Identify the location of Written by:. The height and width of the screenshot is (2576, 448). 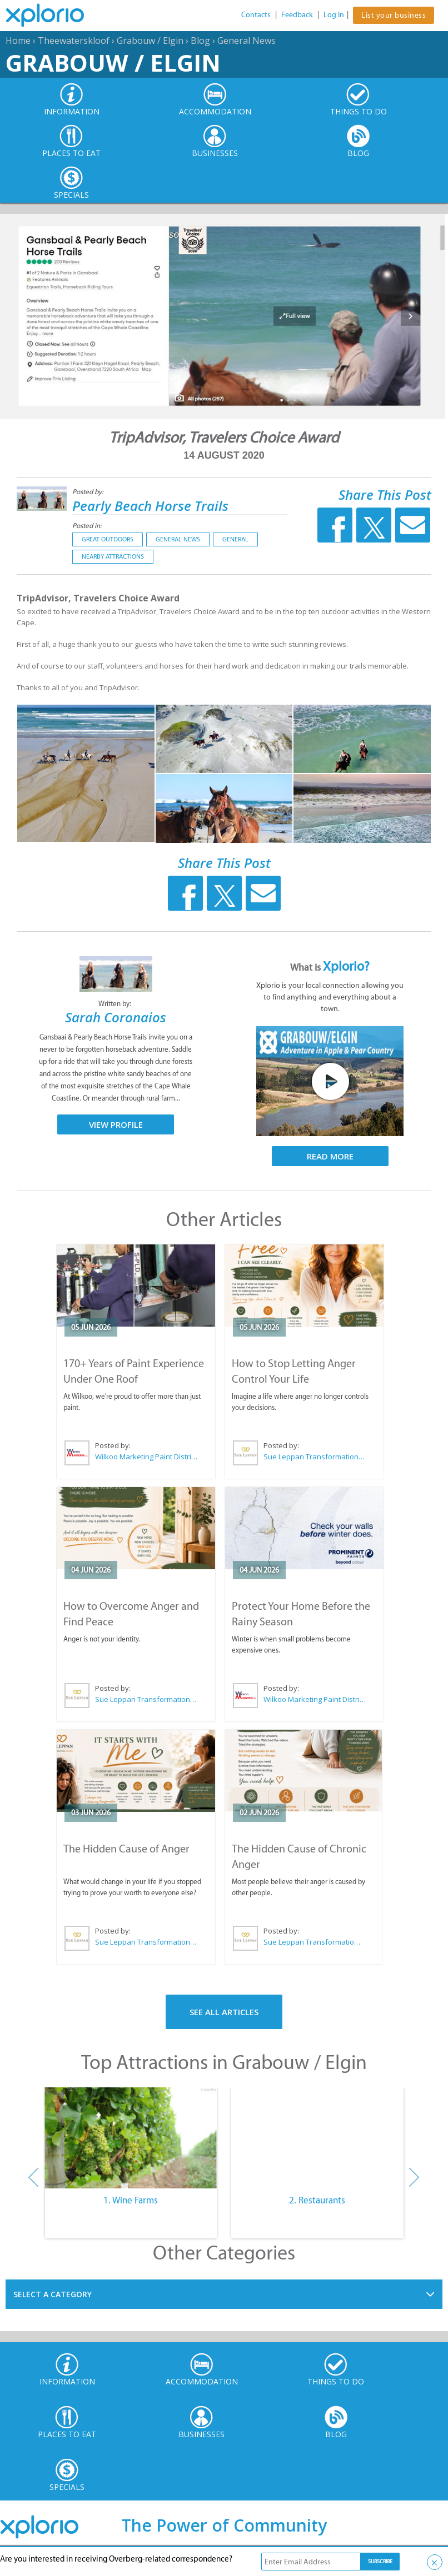
(115, 1004).